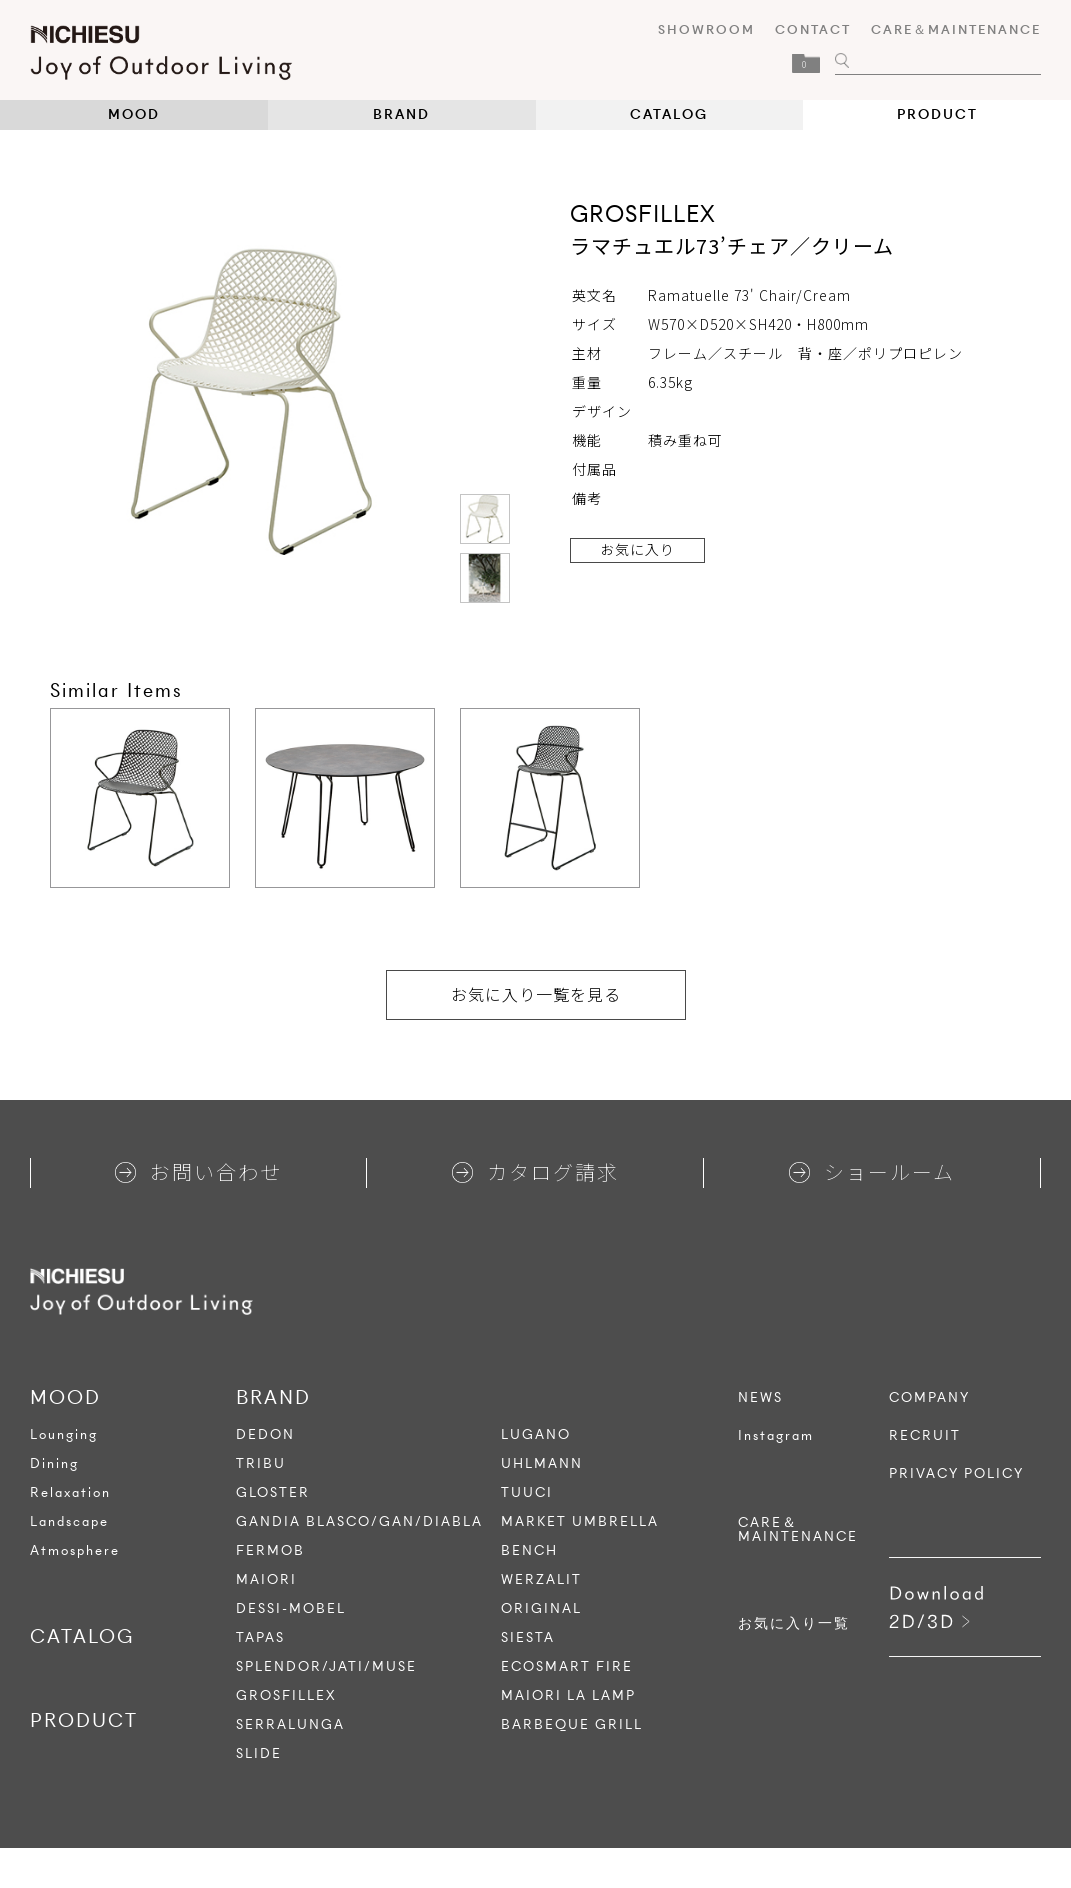 This screenshot has width=1071, height=1888. What do you see at coordinates (291, 1608) in the screenshot?
I see `DESSI-MOBEL` at bounding box center [291, 1608].